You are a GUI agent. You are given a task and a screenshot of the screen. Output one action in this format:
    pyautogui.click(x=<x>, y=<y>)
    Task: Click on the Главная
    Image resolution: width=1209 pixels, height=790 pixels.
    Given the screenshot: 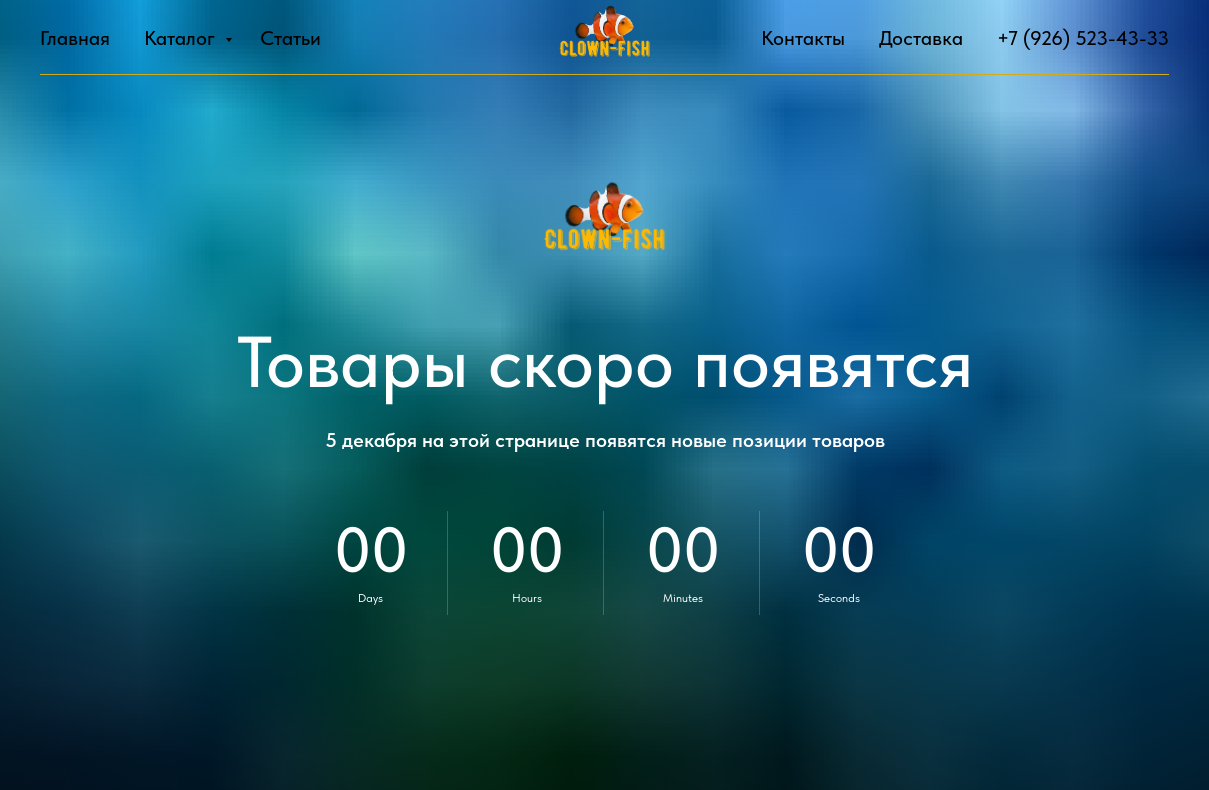 What is the action you would take?
    pyautogui.click(x=75, y=38)
    